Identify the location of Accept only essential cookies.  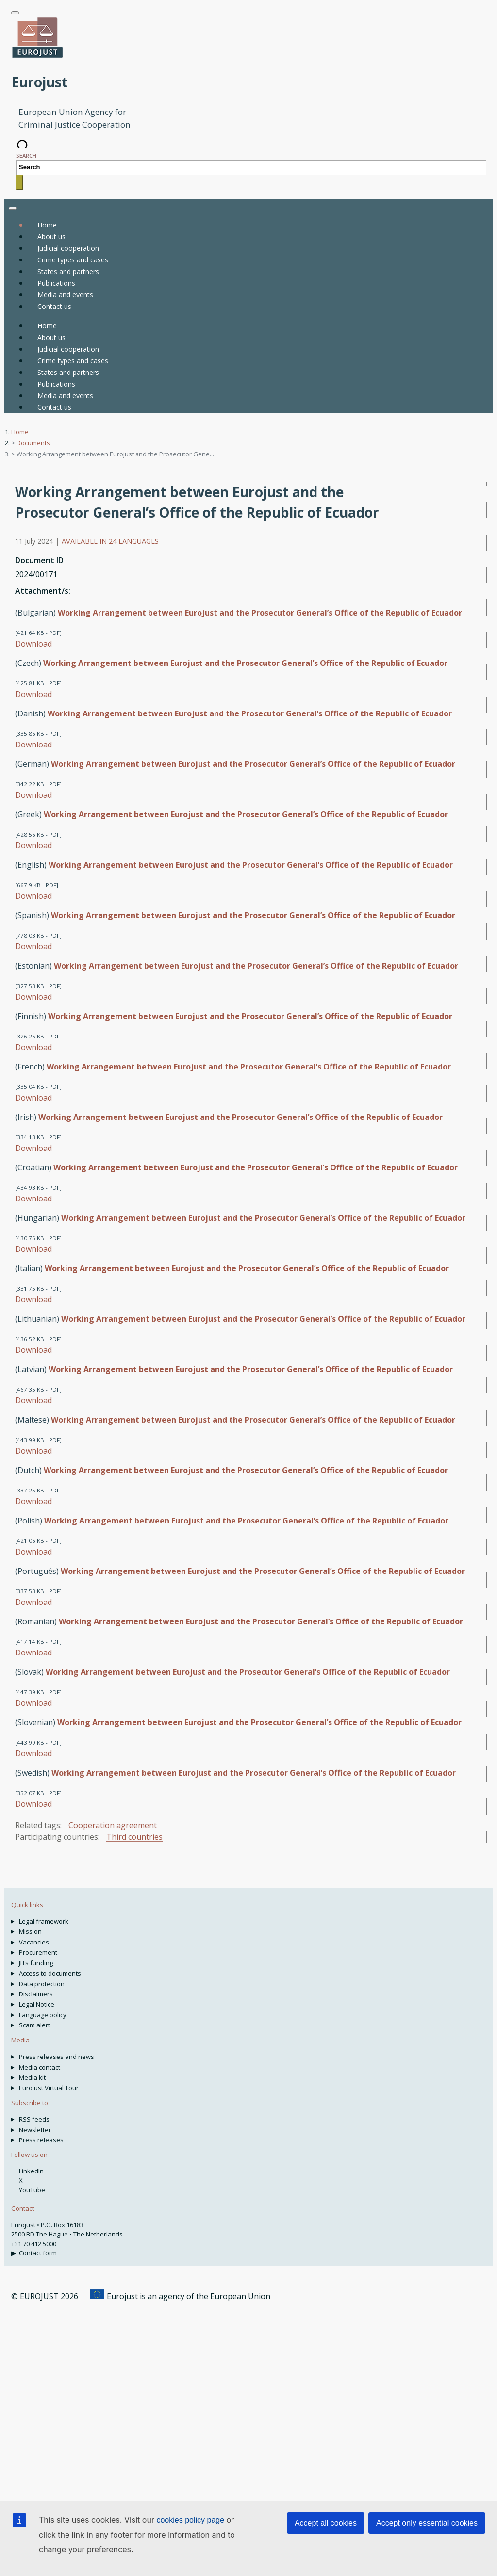
(427, 2523).